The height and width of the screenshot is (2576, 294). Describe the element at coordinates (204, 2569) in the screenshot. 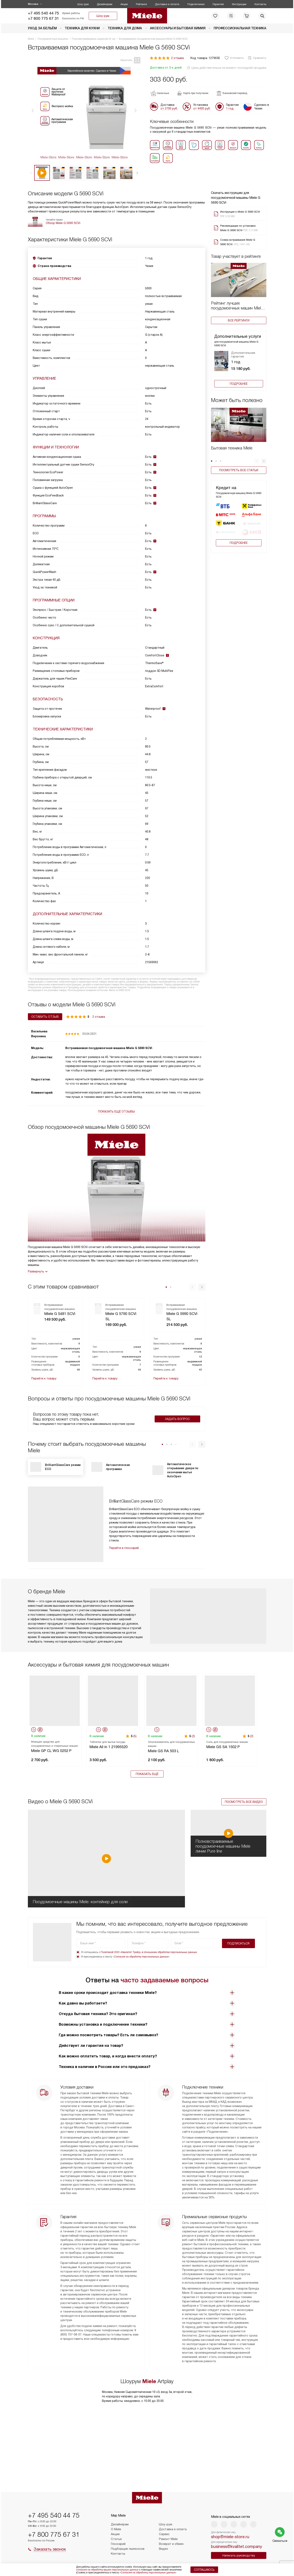

I see `Соглашаюсь` at that location.